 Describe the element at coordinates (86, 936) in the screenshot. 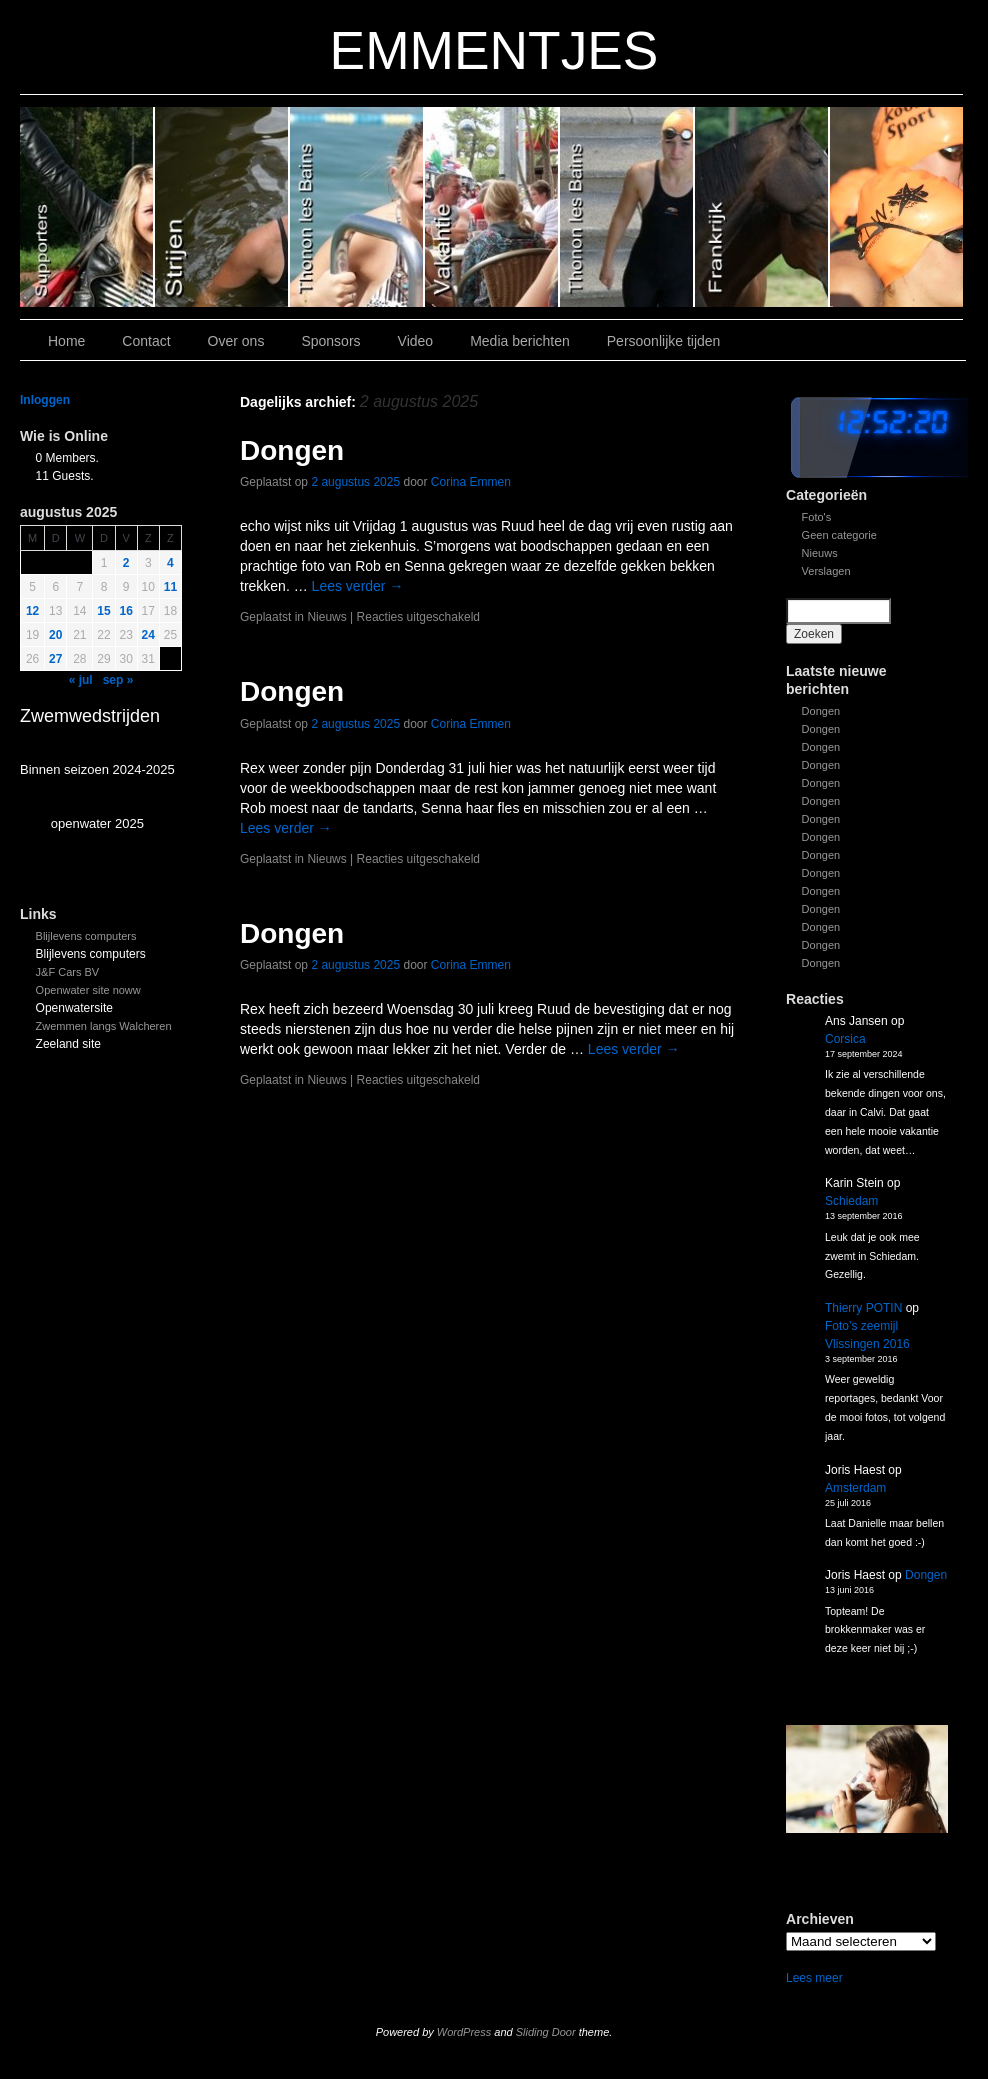

I see `Blijlevens computers` at that location.